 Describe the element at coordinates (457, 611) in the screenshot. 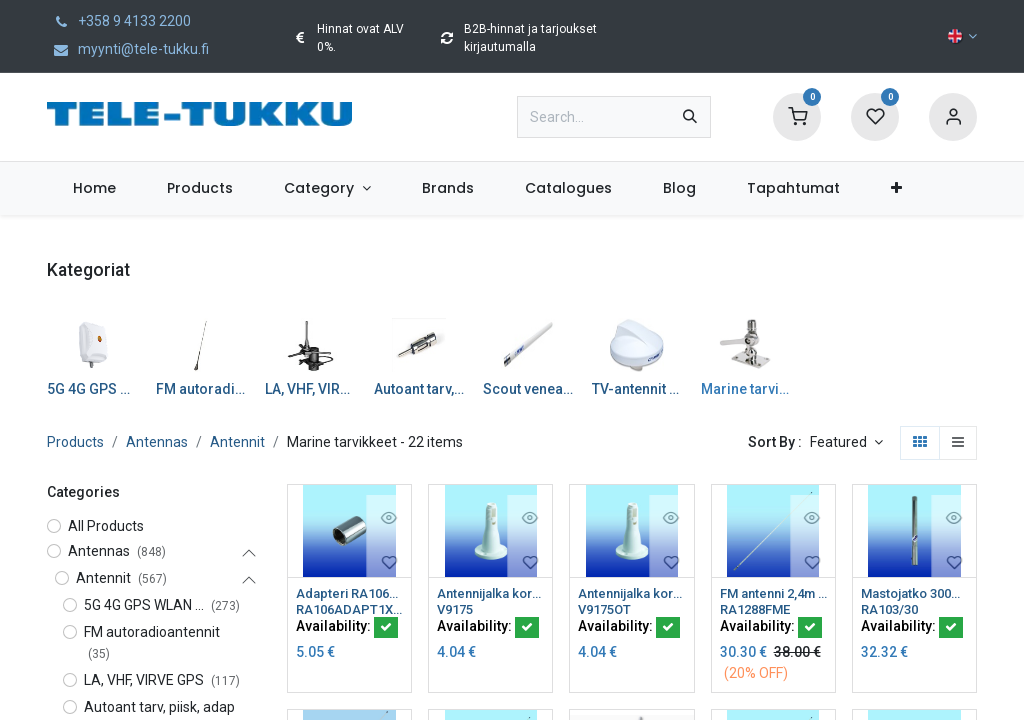

I see `V9175` at that location.